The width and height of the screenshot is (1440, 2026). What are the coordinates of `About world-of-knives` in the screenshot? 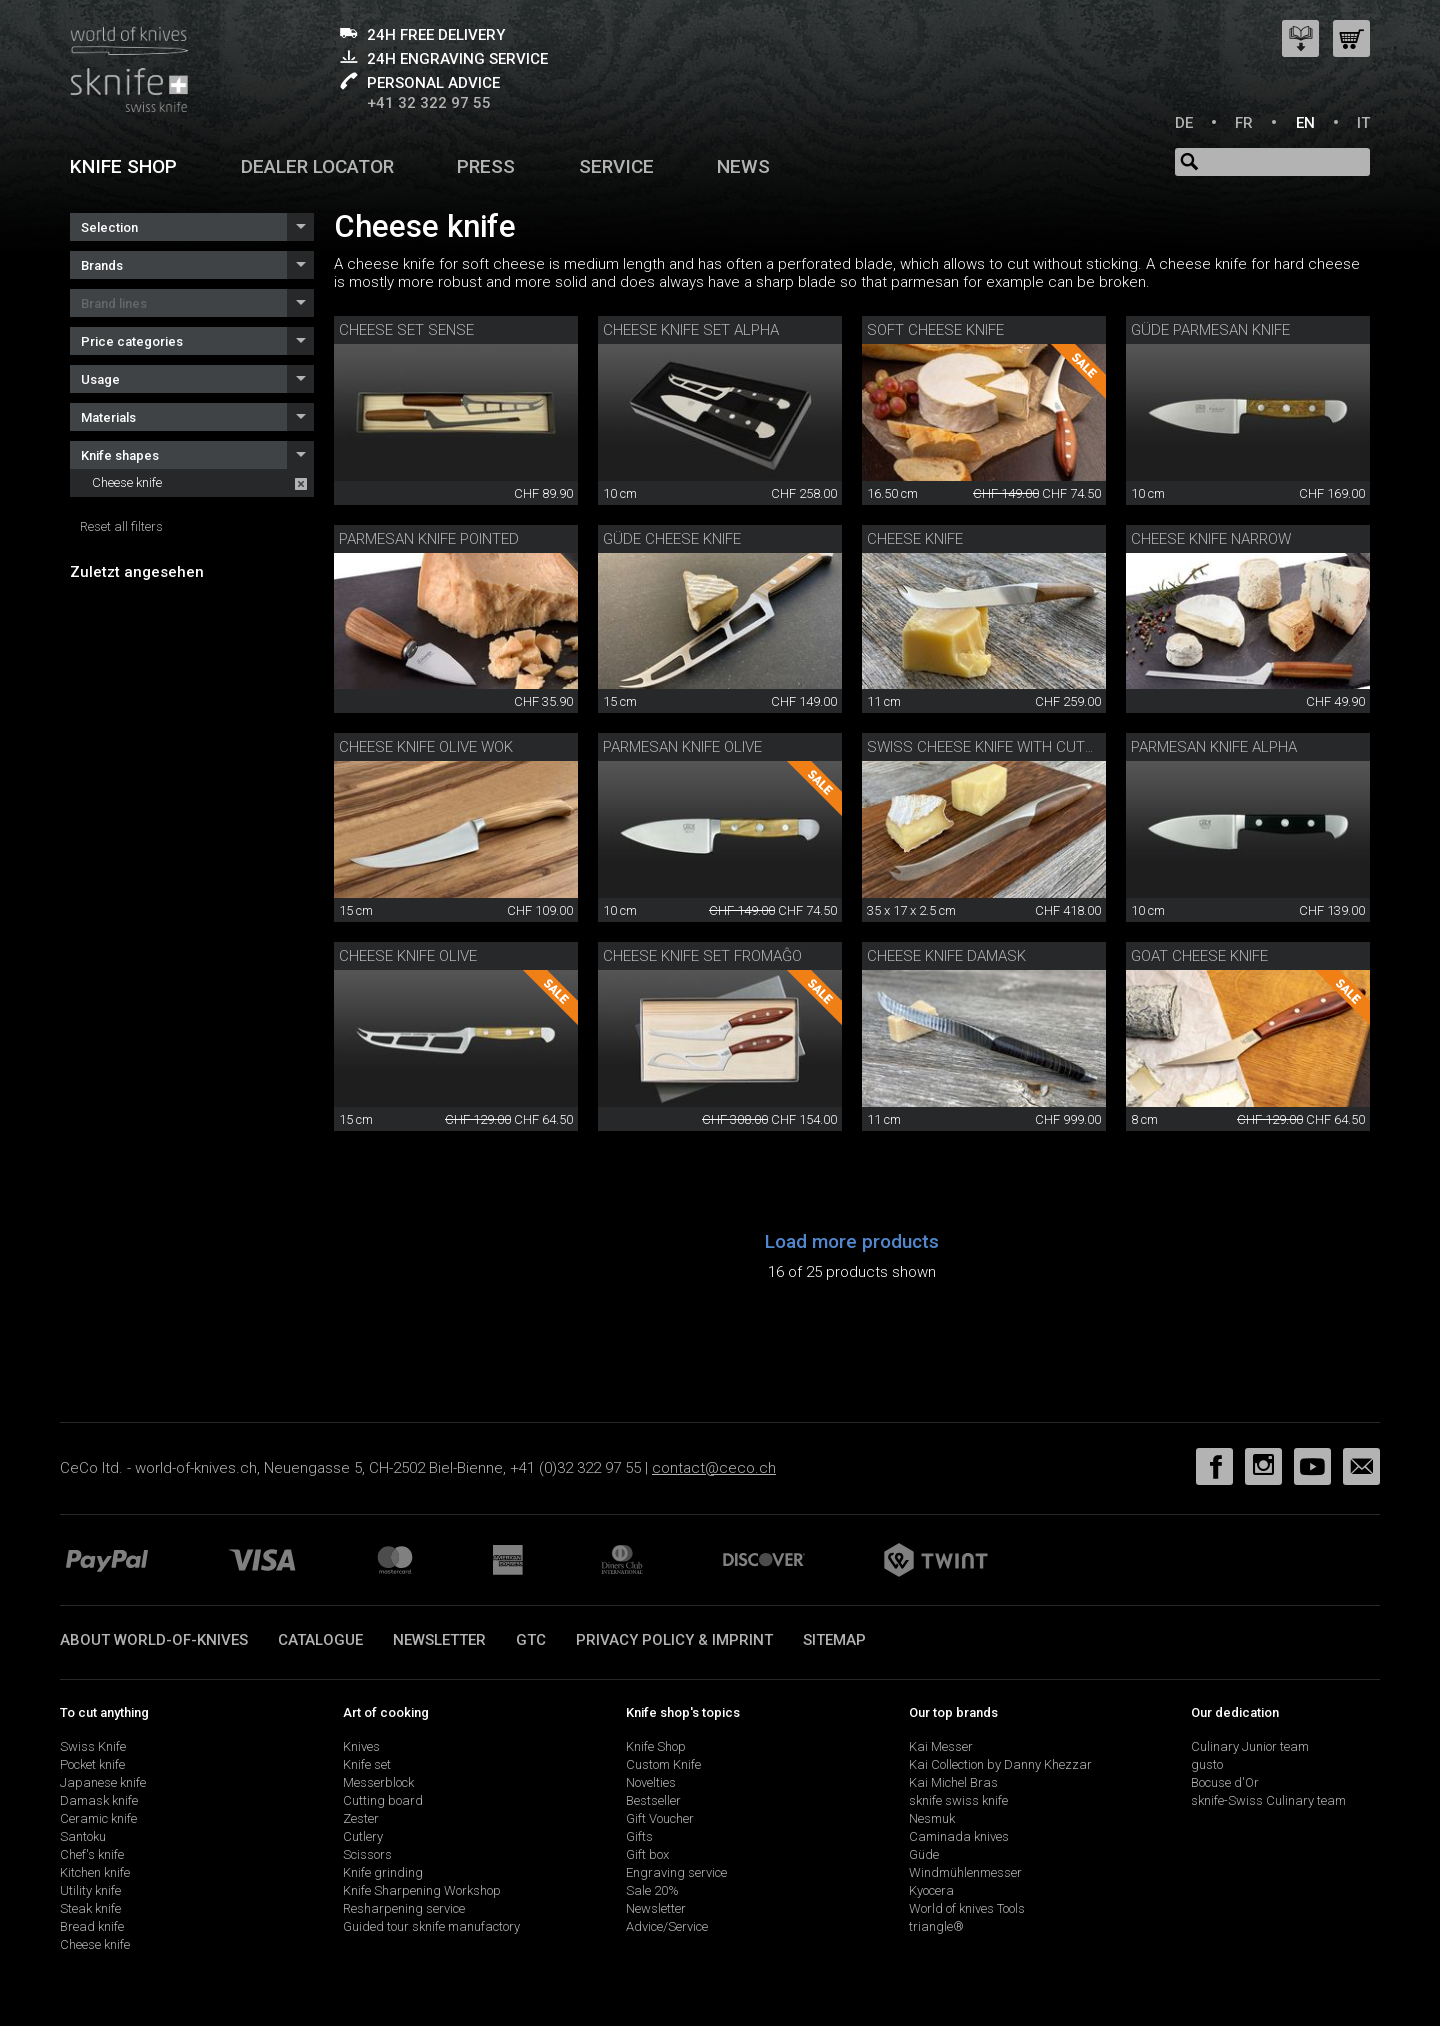 It's located at (154, 1640).